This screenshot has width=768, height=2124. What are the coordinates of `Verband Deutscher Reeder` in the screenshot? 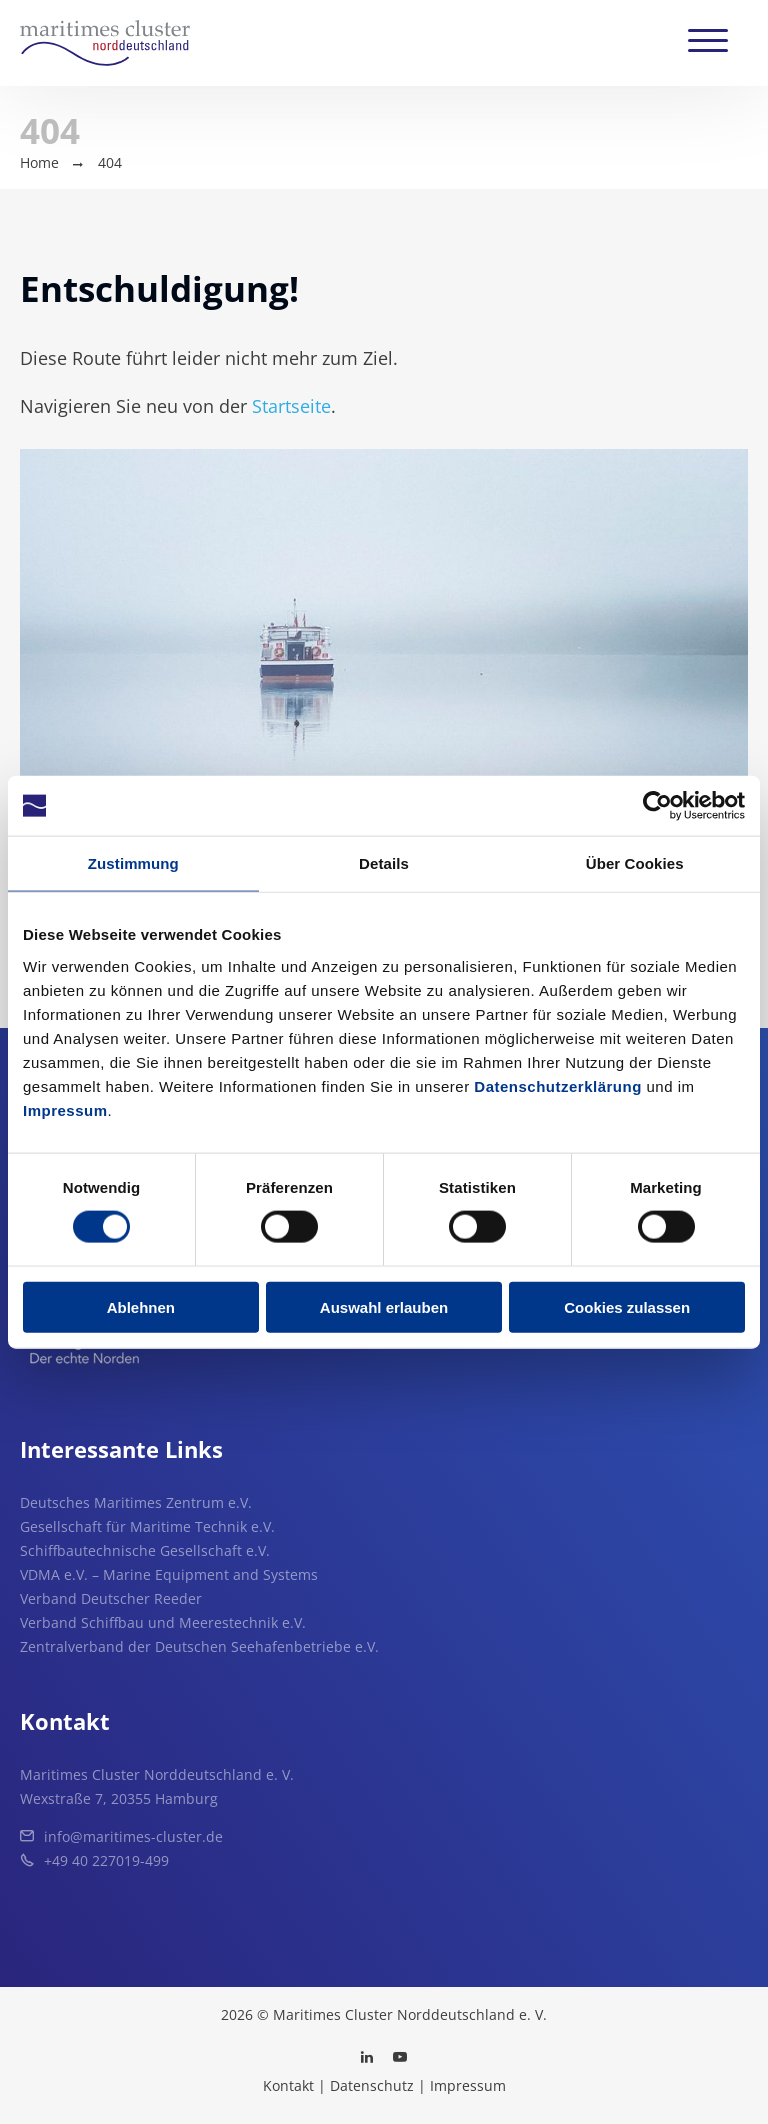 It's located at (111, 1598).